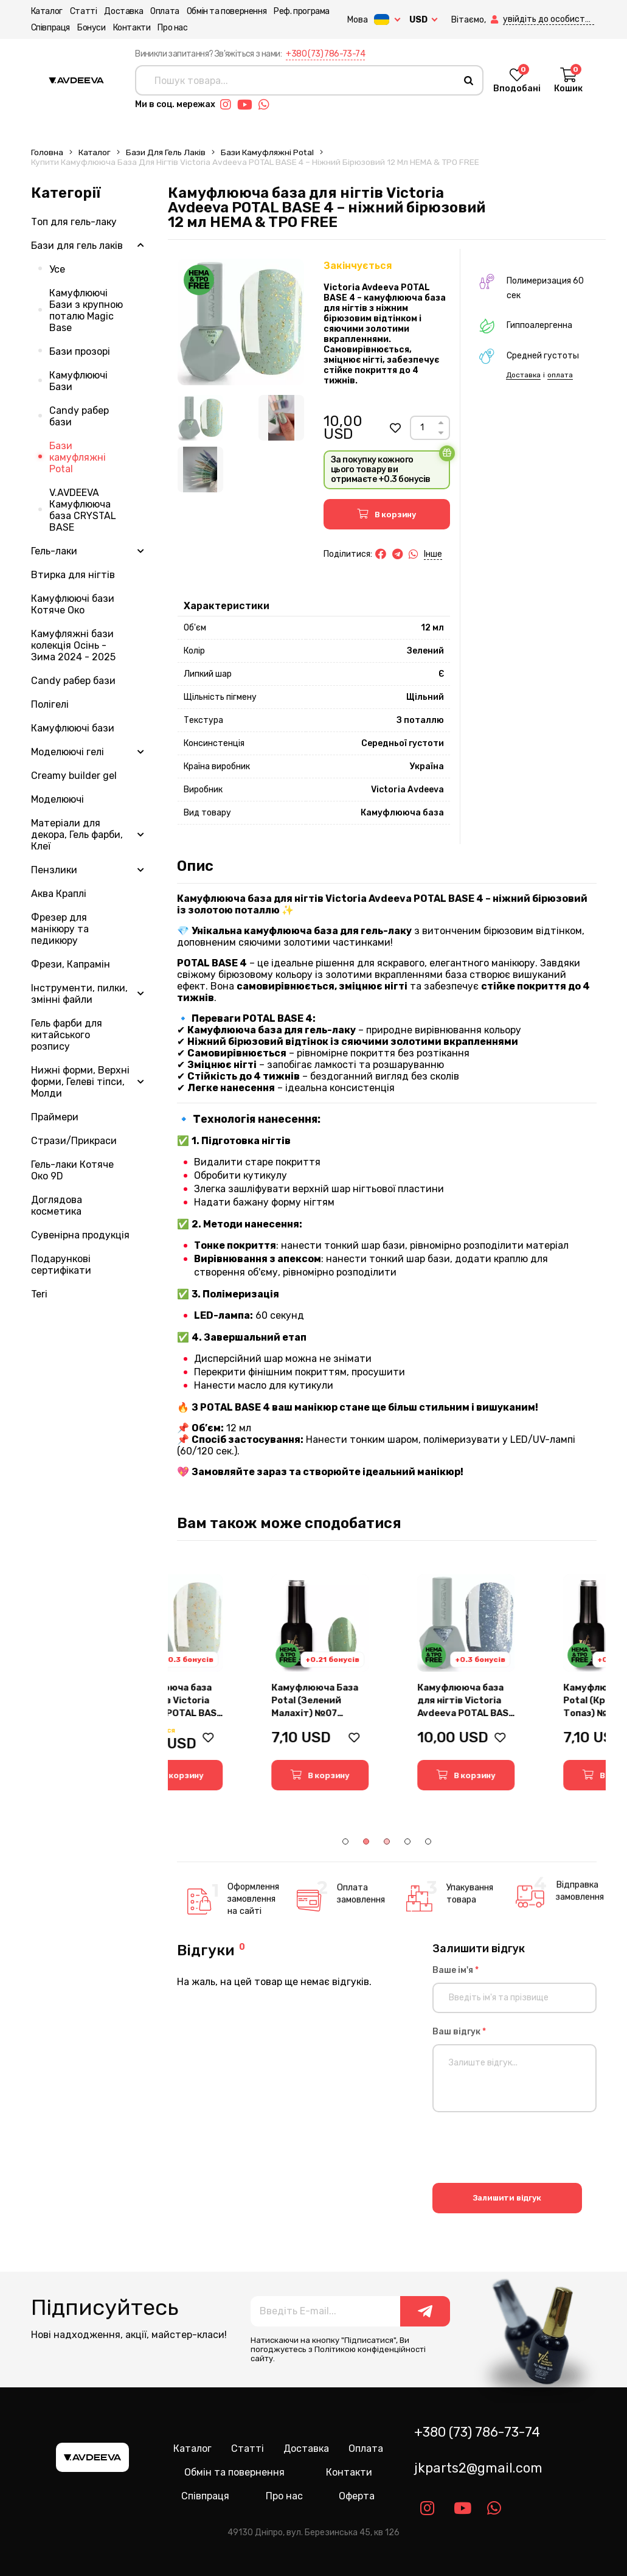 The image size is (627, 2576). I want to click on Матеріали для декора, Гель фарби, Клеї, so click(77, 834).